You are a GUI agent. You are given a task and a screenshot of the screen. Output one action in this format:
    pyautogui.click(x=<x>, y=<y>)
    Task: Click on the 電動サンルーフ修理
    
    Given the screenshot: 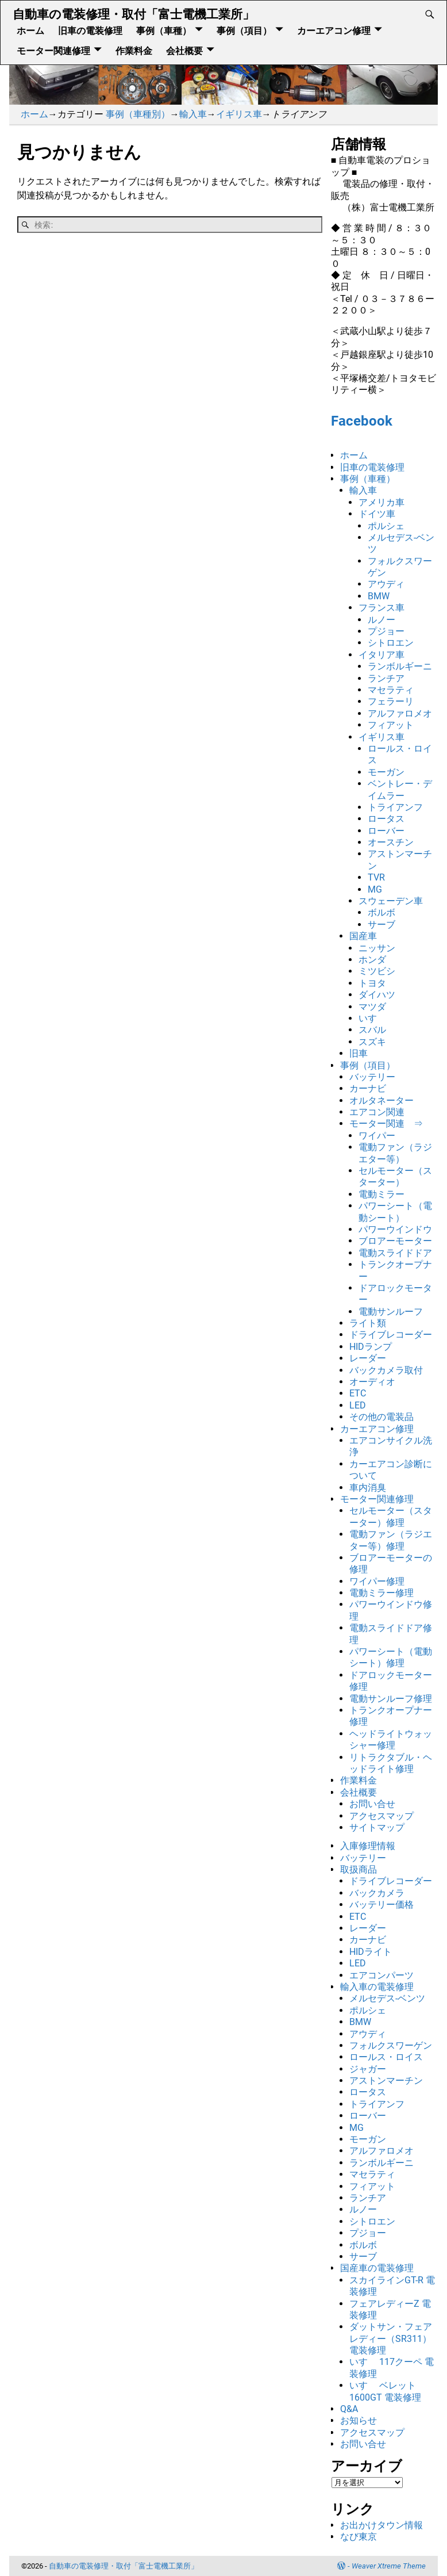 What is the action you would take?
    pyautogui.click(x=390, y=1698)
    